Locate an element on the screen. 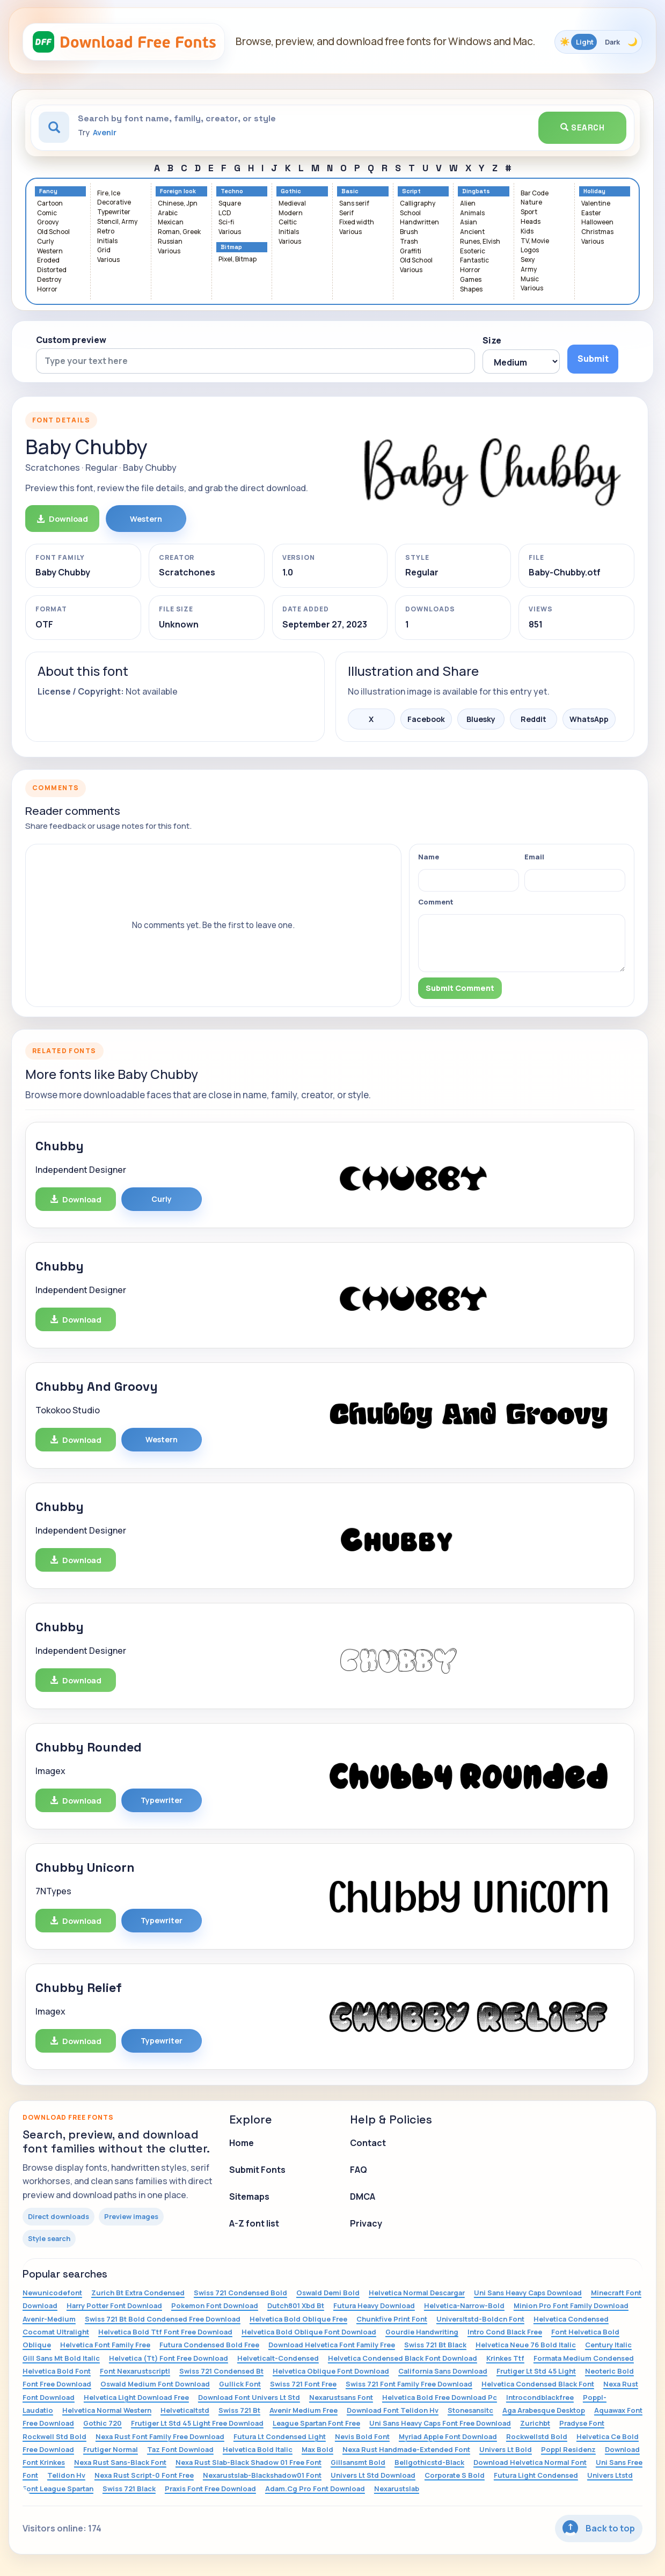 The width and height of the screenshot is (665, 2576). Helvetica Normal Descargar is located at coordinates (417, 2292).